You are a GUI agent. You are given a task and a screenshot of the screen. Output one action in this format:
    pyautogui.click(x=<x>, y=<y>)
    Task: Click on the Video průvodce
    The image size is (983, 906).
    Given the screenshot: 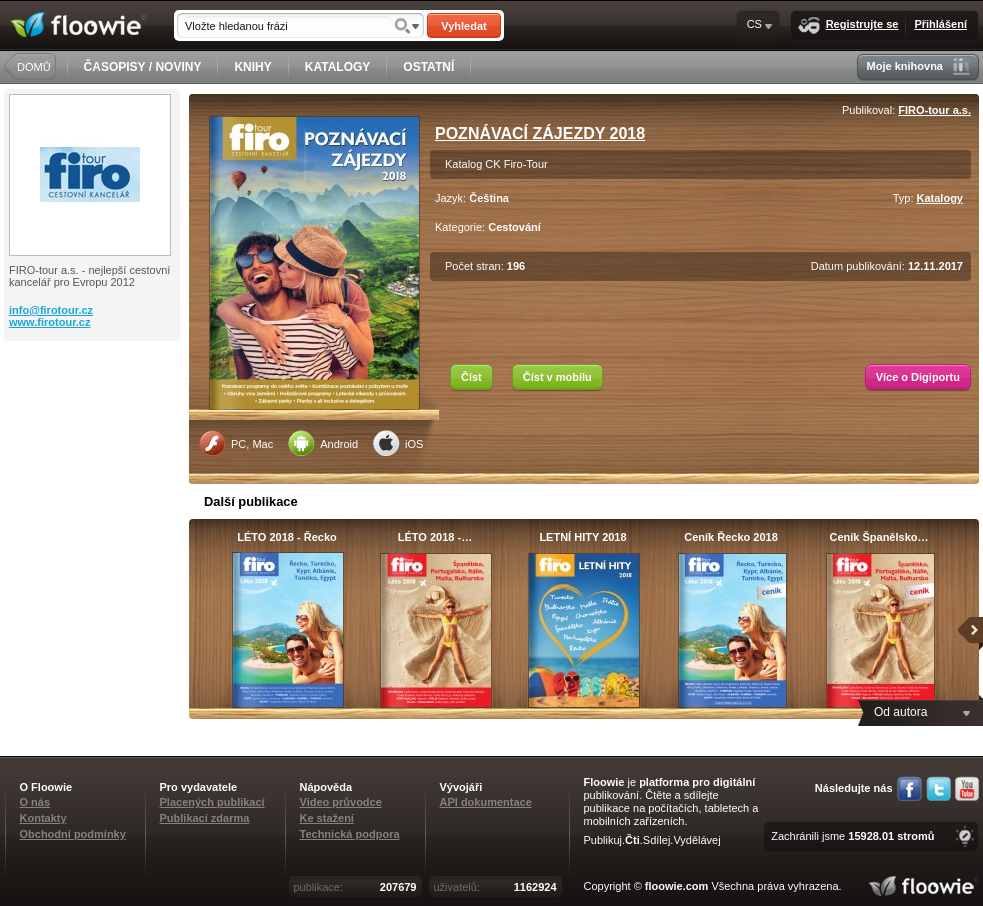 What is the action you would take?
    pyautogui.click(x=341, y=802)
    